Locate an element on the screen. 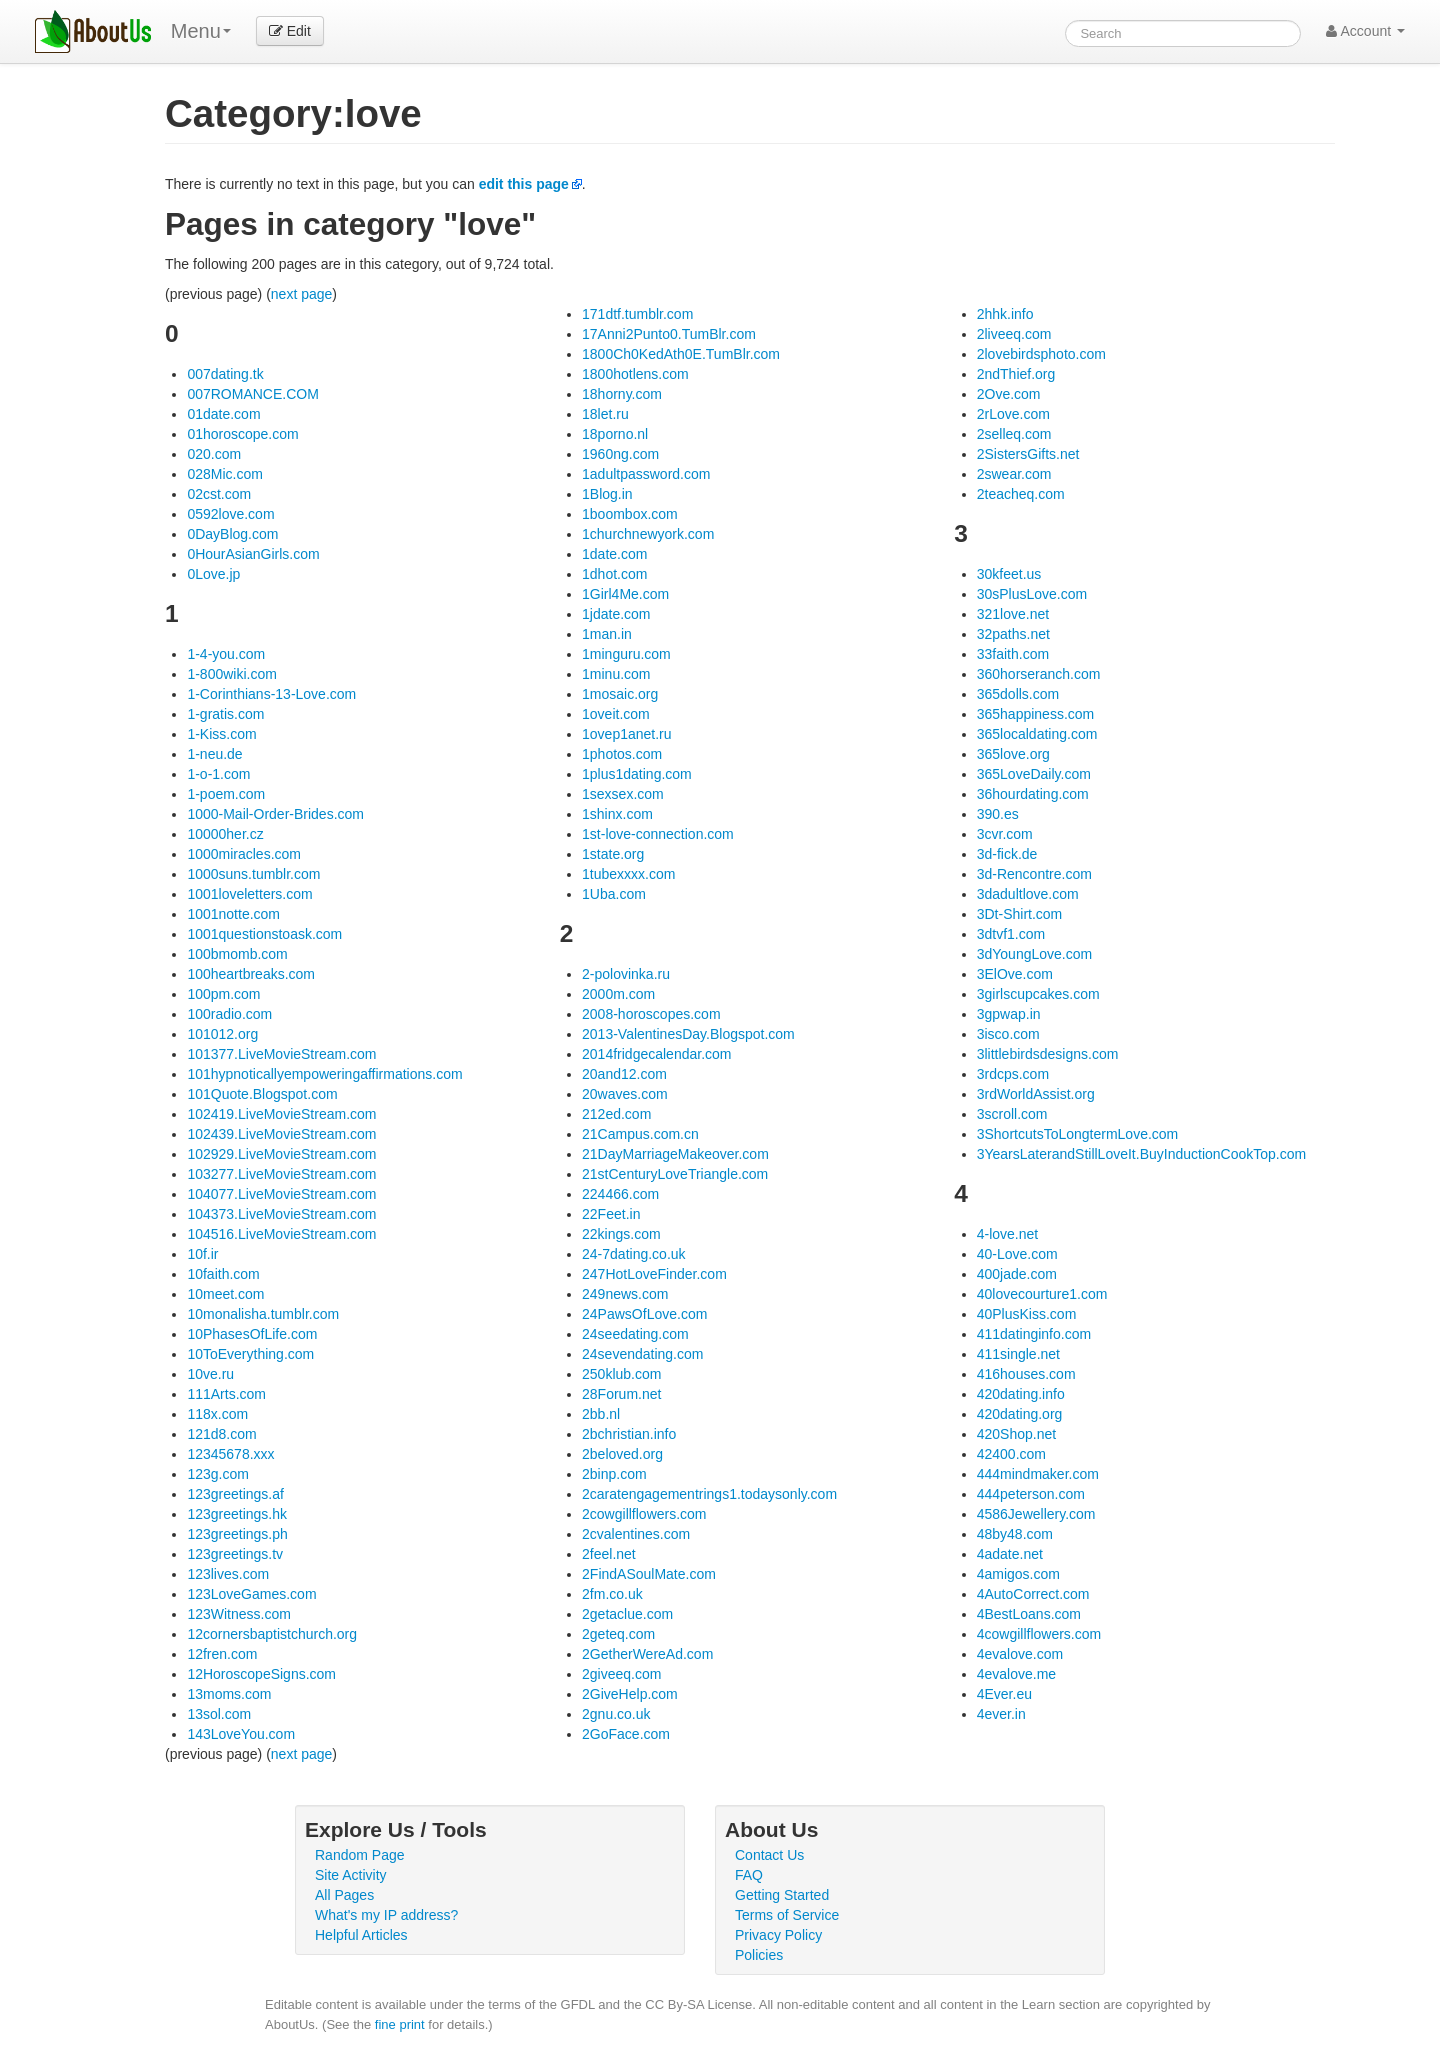  18porno.nl is located at coordinates (615, 434).